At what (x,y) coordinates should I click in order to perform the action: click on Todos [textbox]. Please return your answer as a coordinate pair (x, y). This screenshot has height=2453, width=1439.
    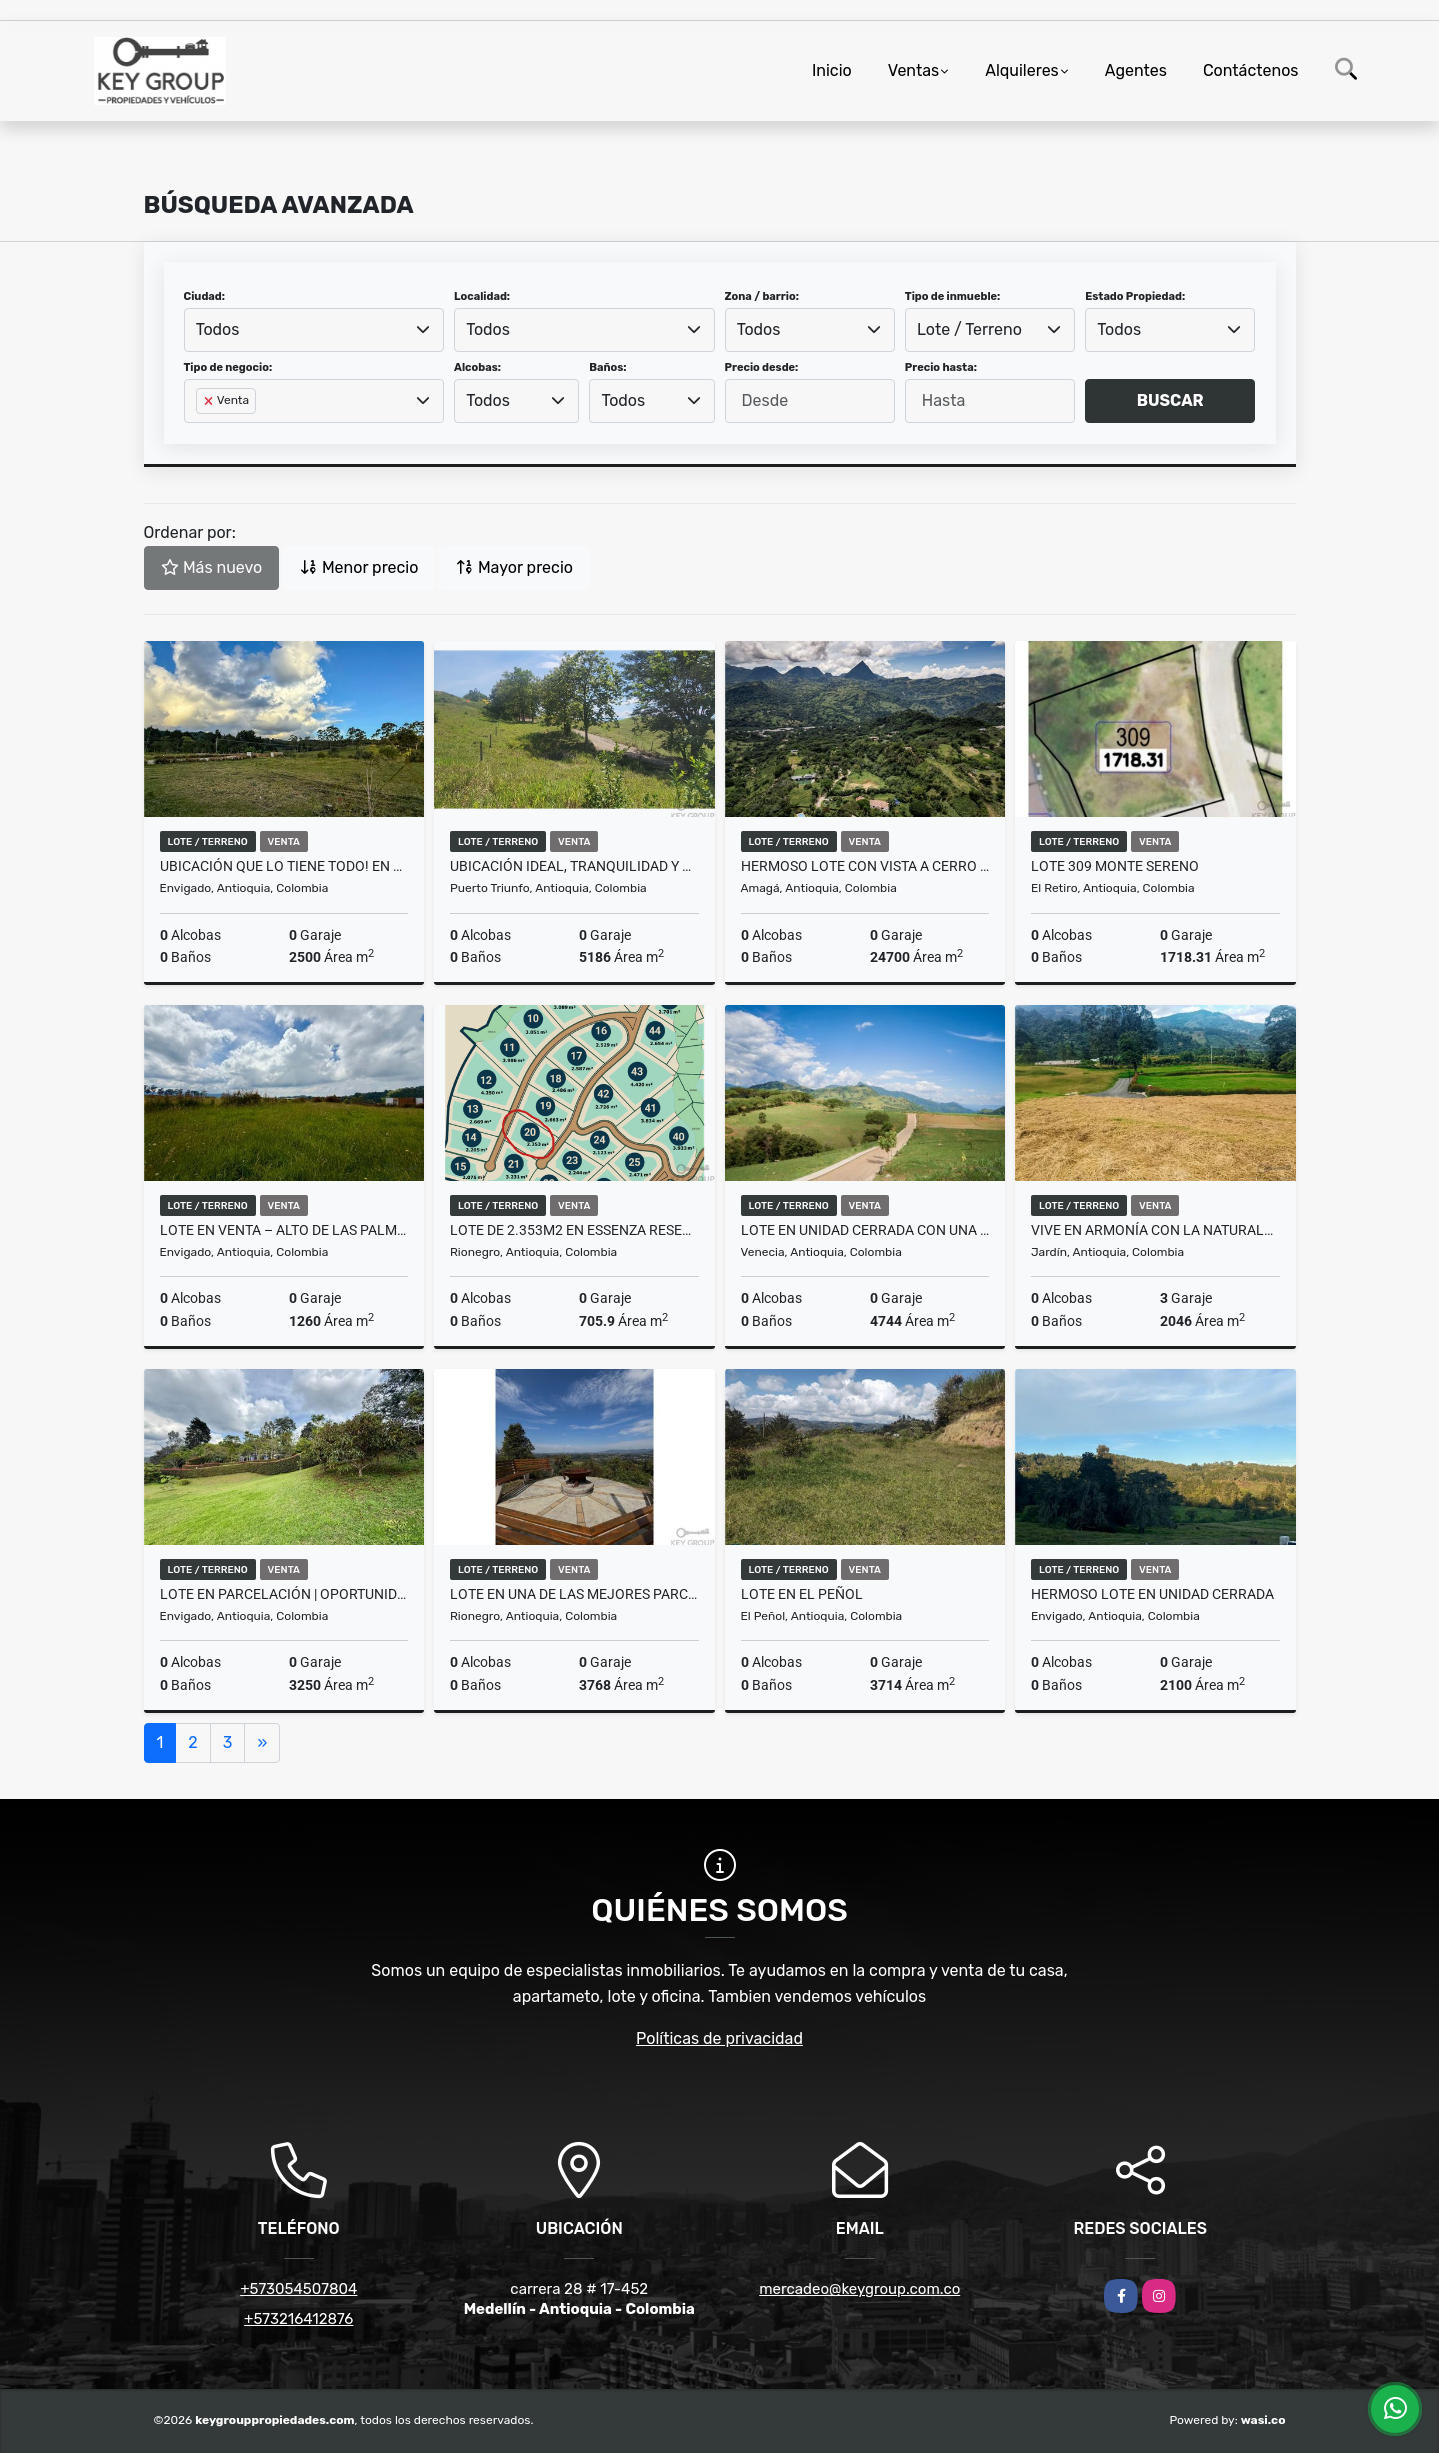
    Looking at the image, I should click on (218, 329).